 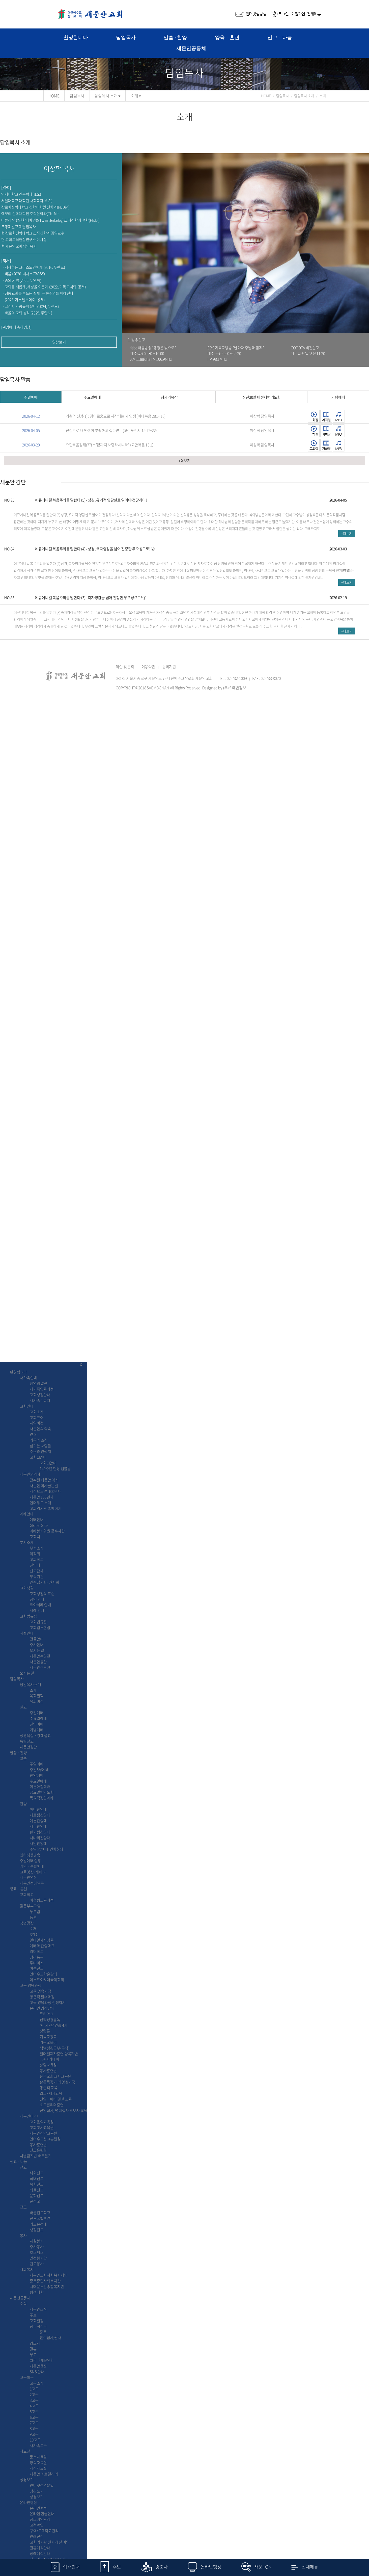 What do you see at coordinates (51, 2093) in the screenshot?
I see `입교·세례교육` at bounding box center [51, 2093].